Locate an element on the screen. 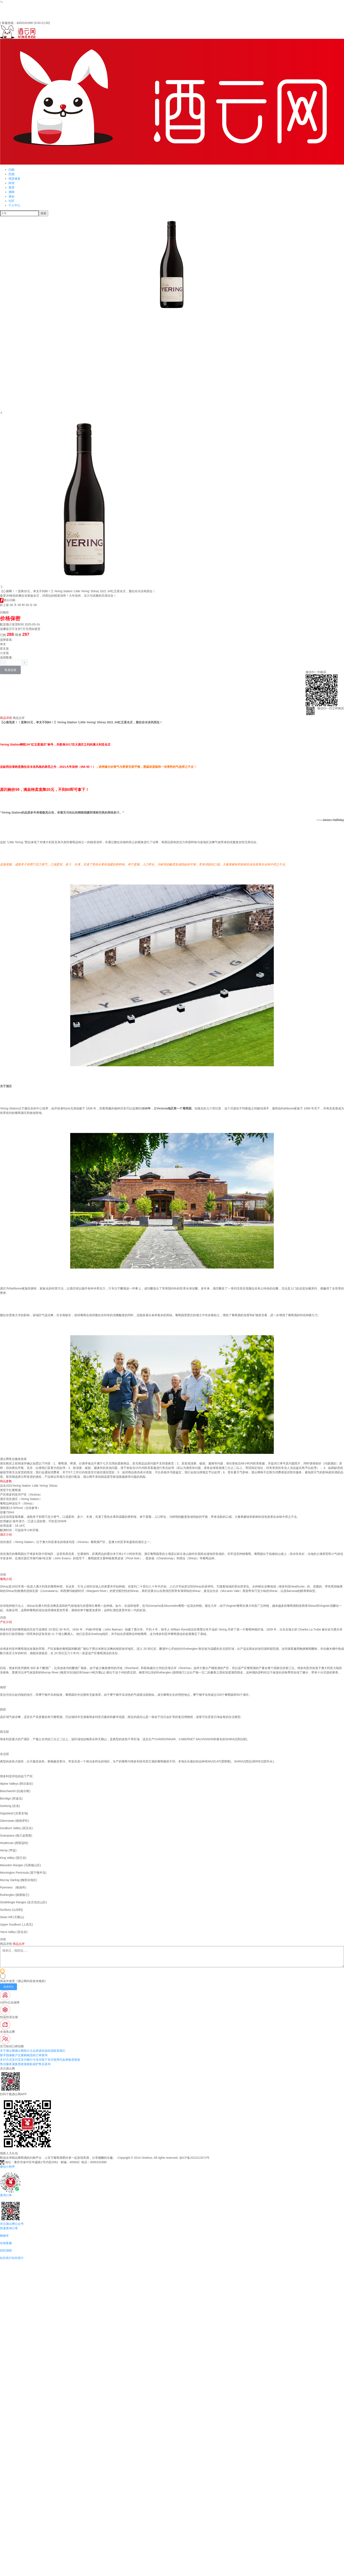 The image size is (344, 2576). 联系我们 is located at coordinates (59, 2050).